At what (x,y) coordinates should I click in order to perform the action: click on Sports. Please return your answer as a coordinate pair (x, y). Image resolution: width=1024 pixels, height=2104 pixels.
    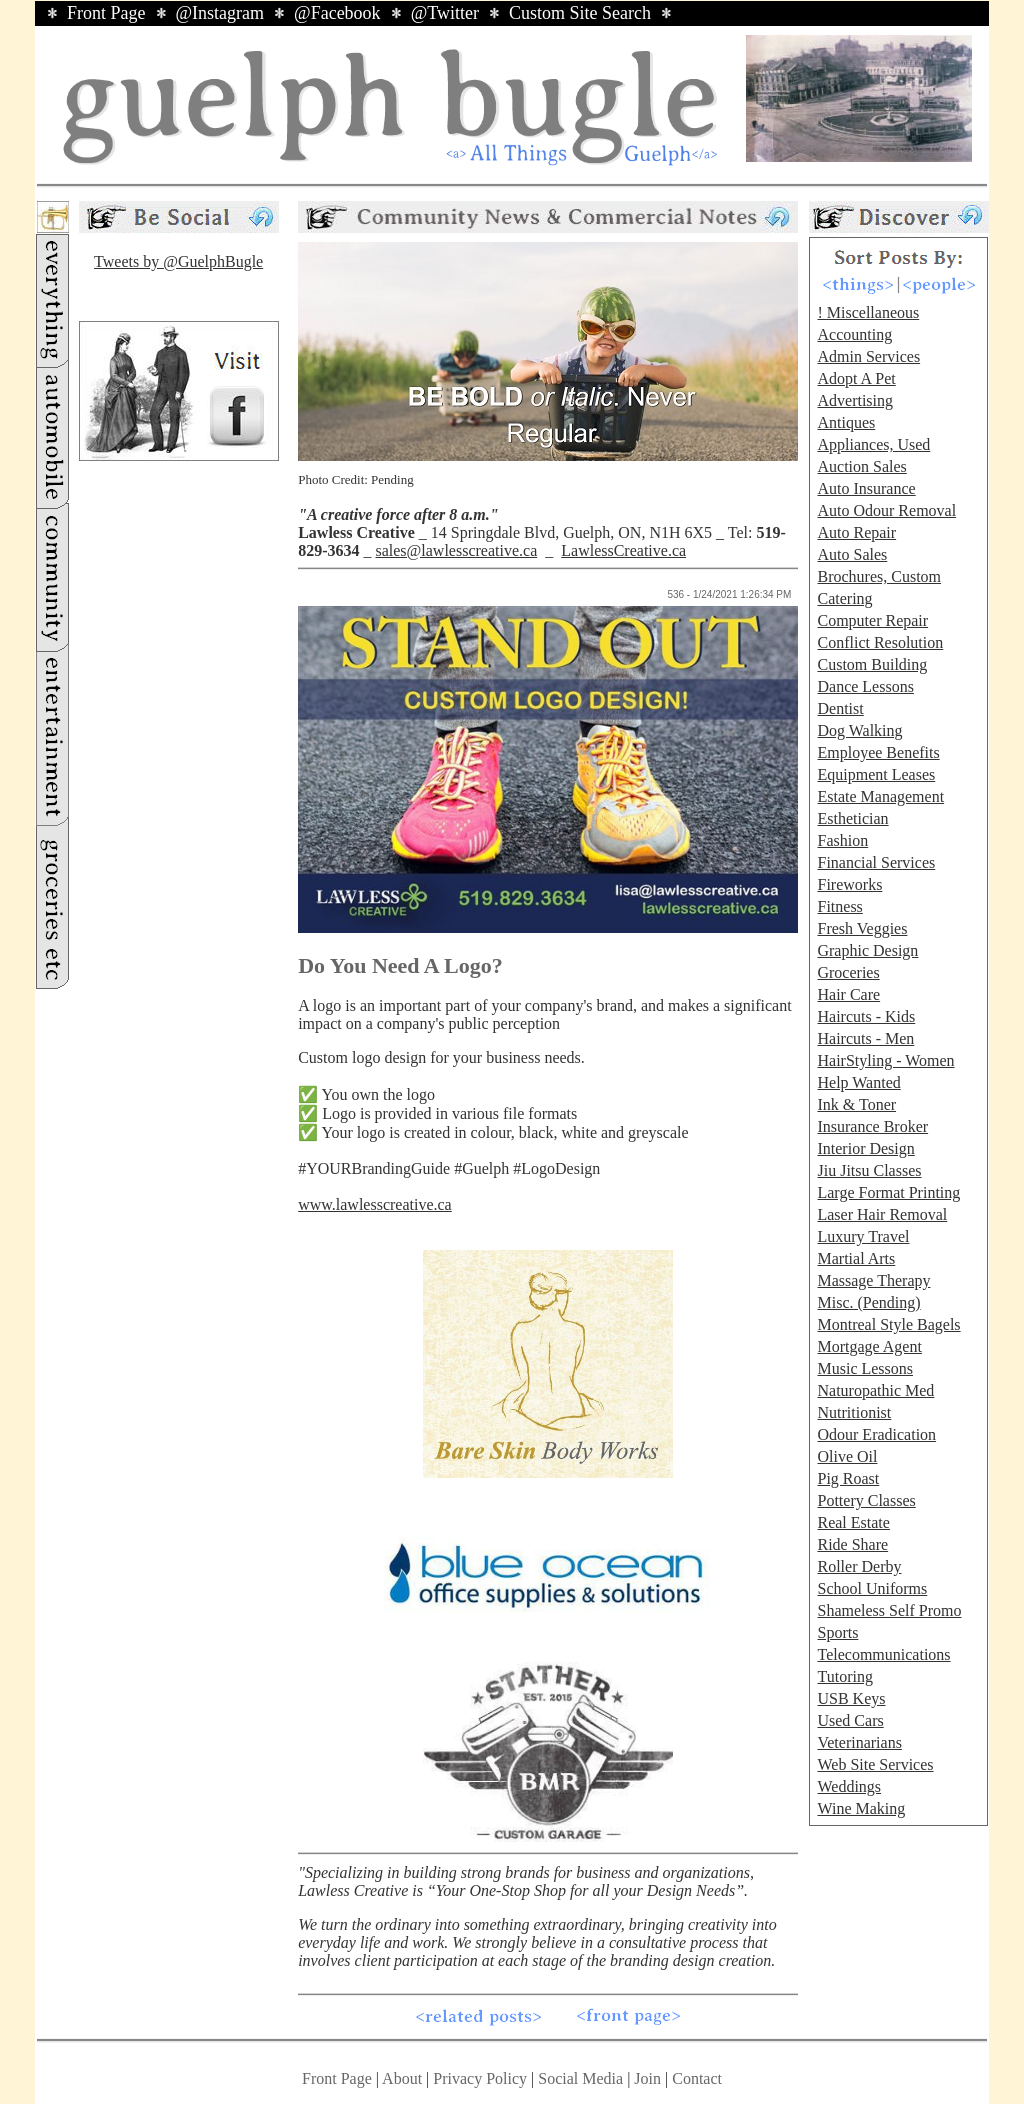
    Looking at the image, I should click on (837, 1632).